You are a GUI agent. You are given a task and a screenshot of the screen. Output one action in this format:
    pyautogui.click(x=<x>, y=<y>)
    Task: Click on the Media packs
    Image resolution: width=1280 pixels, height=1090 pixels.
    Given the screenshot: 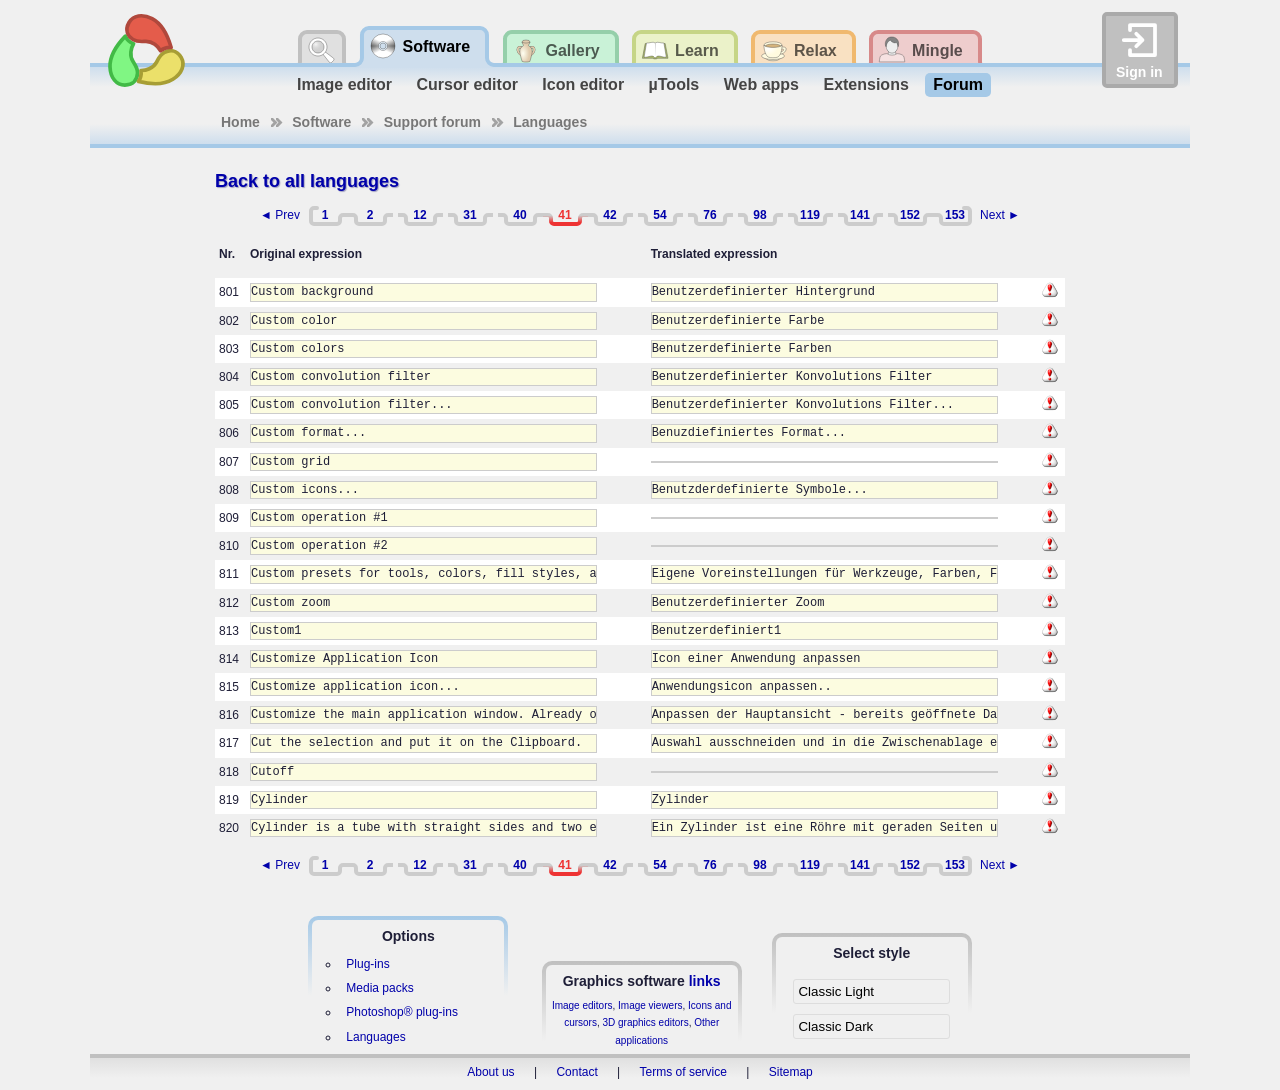 What is the action you would take?
    pyautogui.click(x=379, y=988)
    